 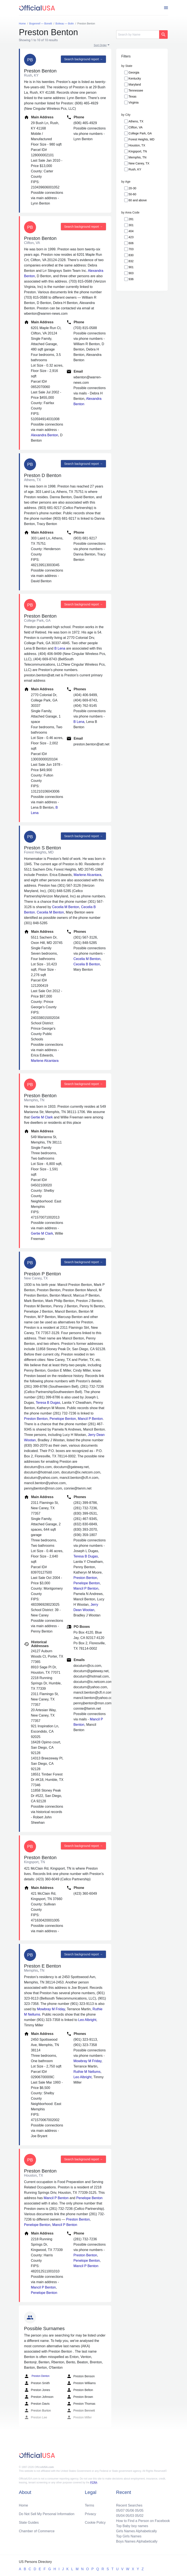 What do you see at coordinates (131, 249) in the screenshot?
I see `703` at bounding box center [131, 249].